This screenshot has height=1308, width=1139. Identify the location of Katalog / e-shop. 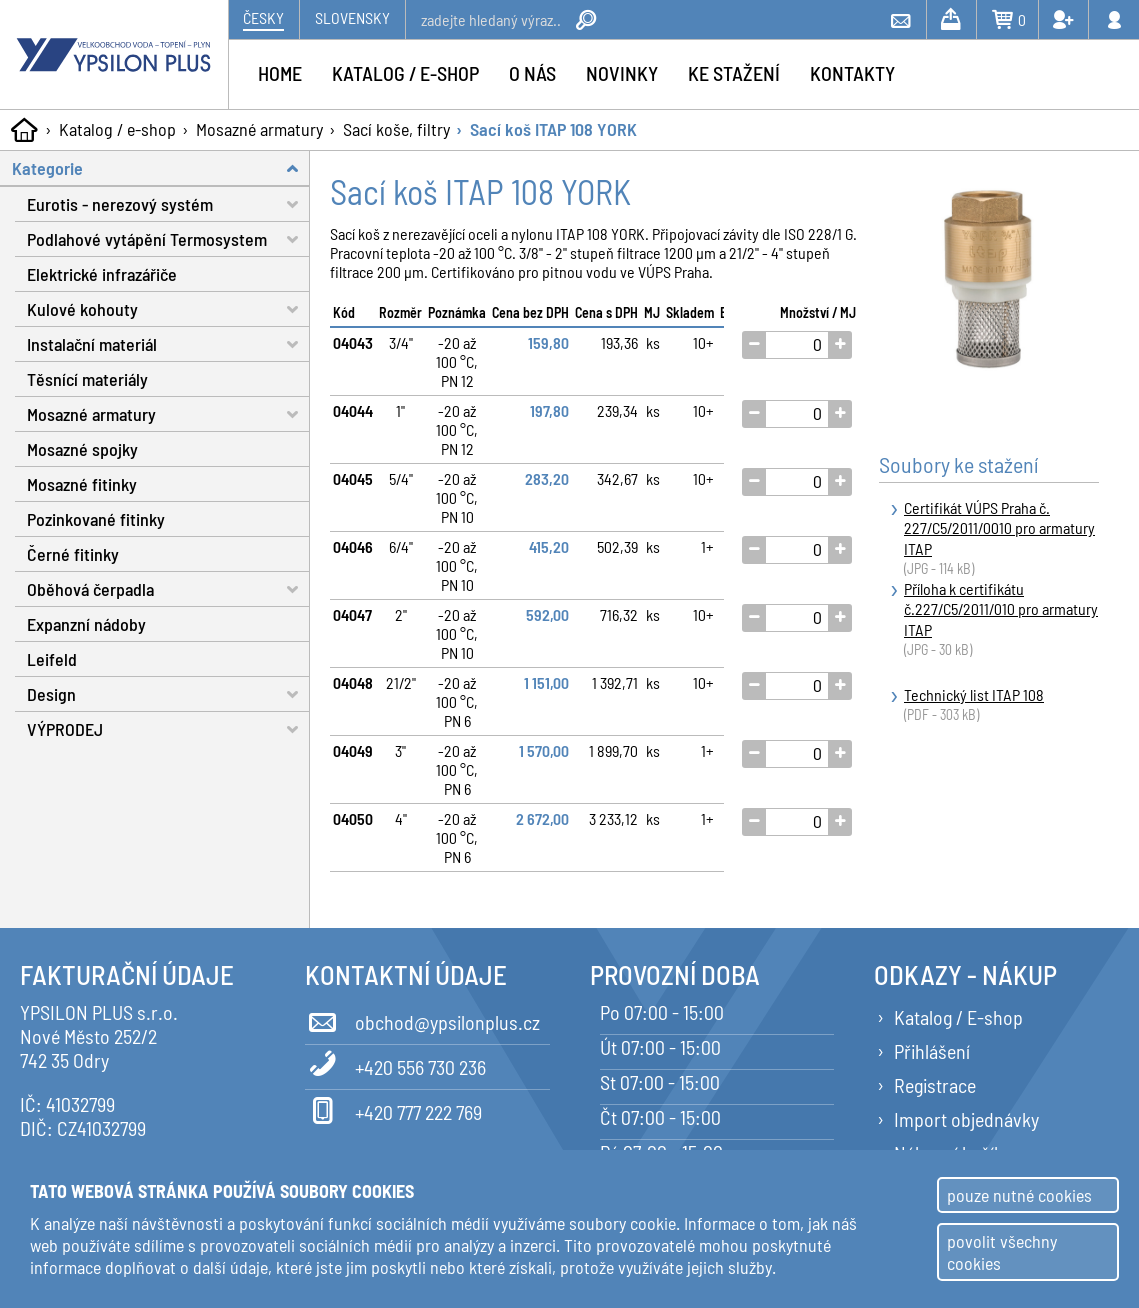
(117, 129).